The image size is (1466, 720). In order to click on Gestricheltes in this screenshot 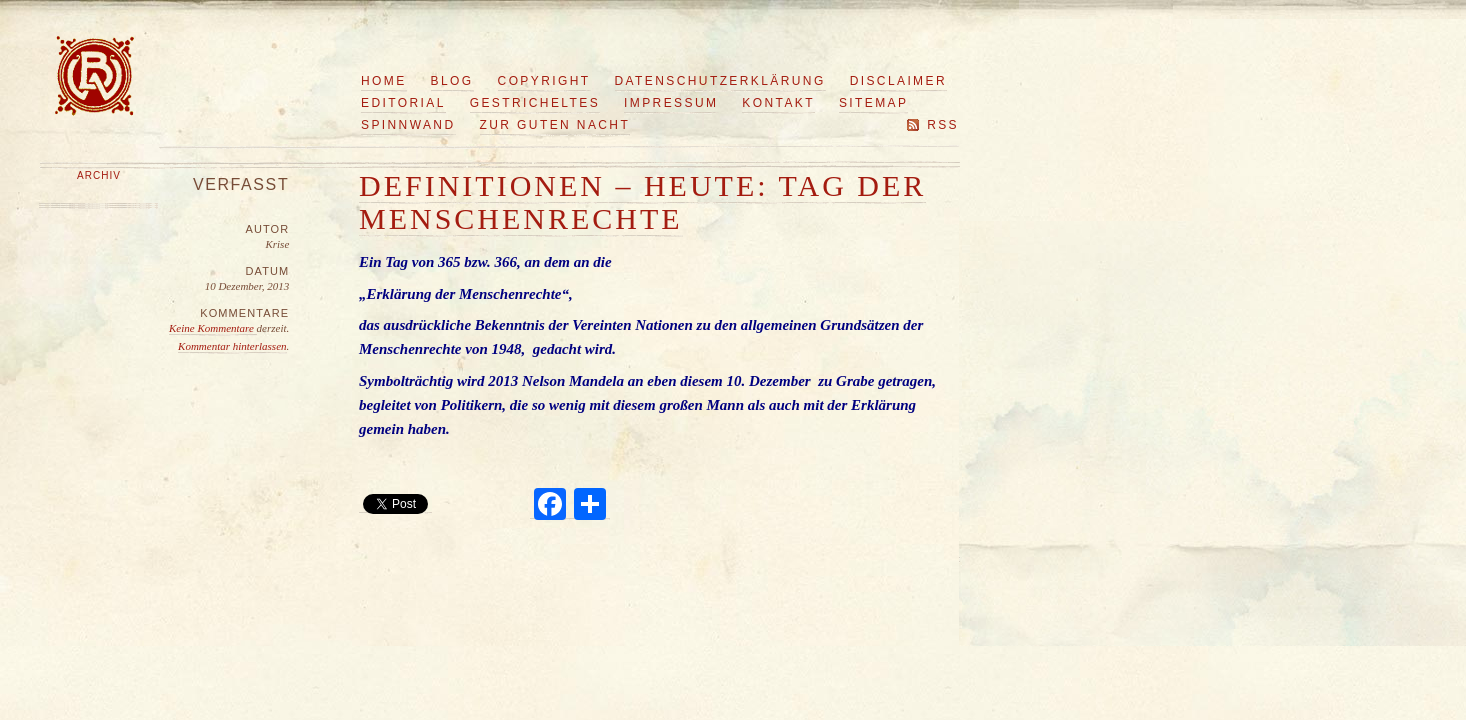, I will do `click(535, 103)`.